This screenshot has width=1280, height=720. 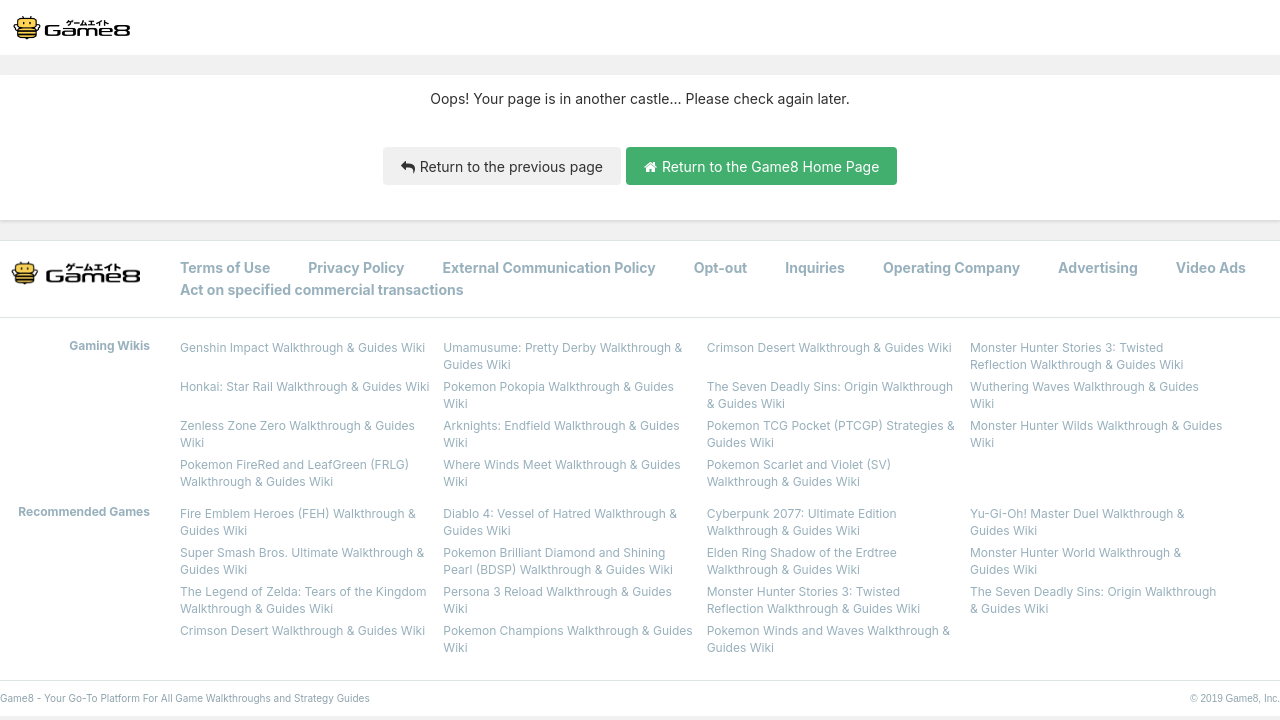 I want to click on Operating Company, so click(x=951, y=267).